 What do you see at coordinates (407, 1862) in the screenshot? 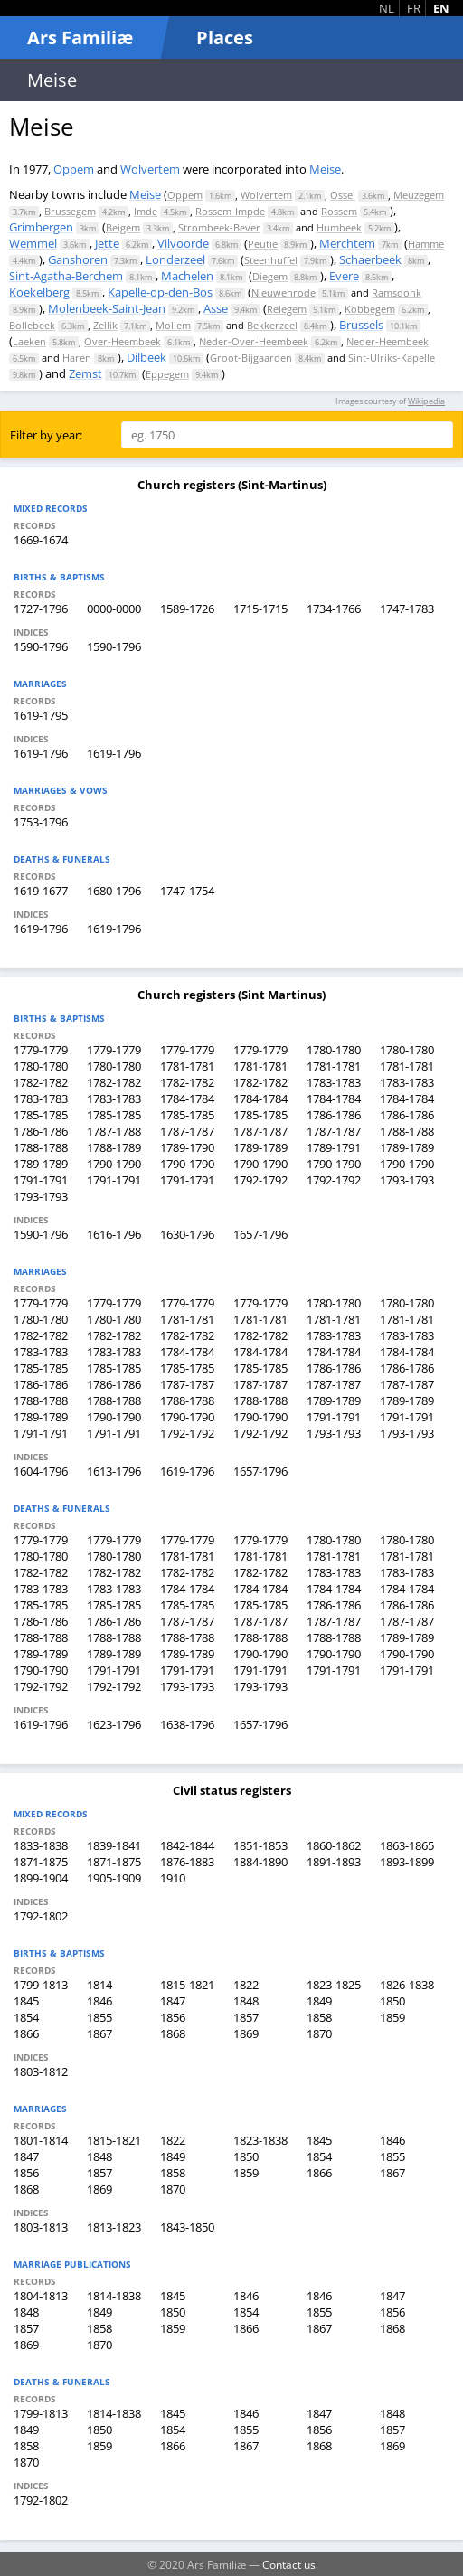
I see `1893-1899` at bounding box center [407, 1862].